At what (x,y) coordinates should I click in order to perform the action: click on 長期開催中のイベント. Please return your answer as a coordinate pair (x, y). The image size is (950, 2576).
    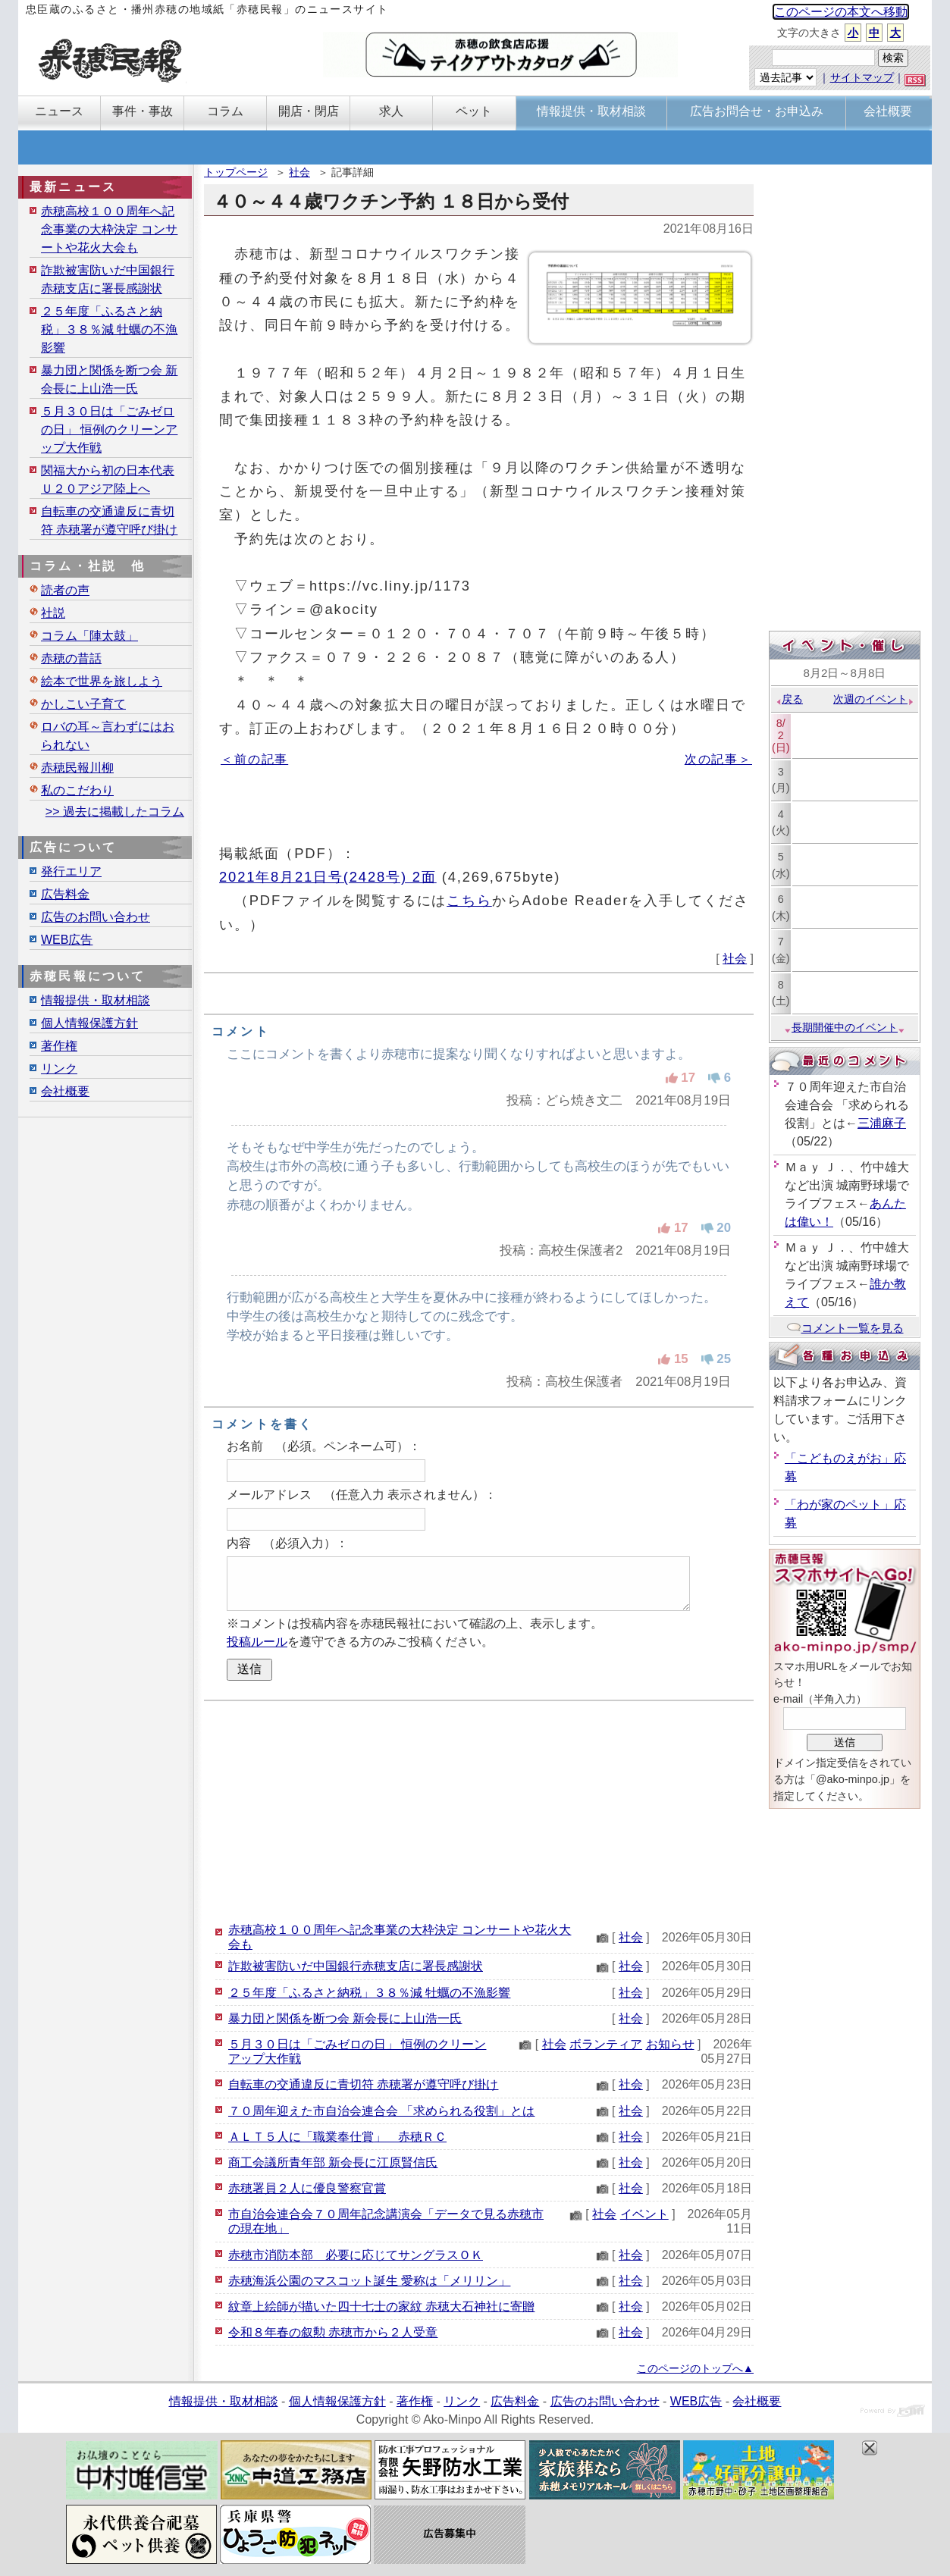
    Looking at the image, I should click on (844, 1027).